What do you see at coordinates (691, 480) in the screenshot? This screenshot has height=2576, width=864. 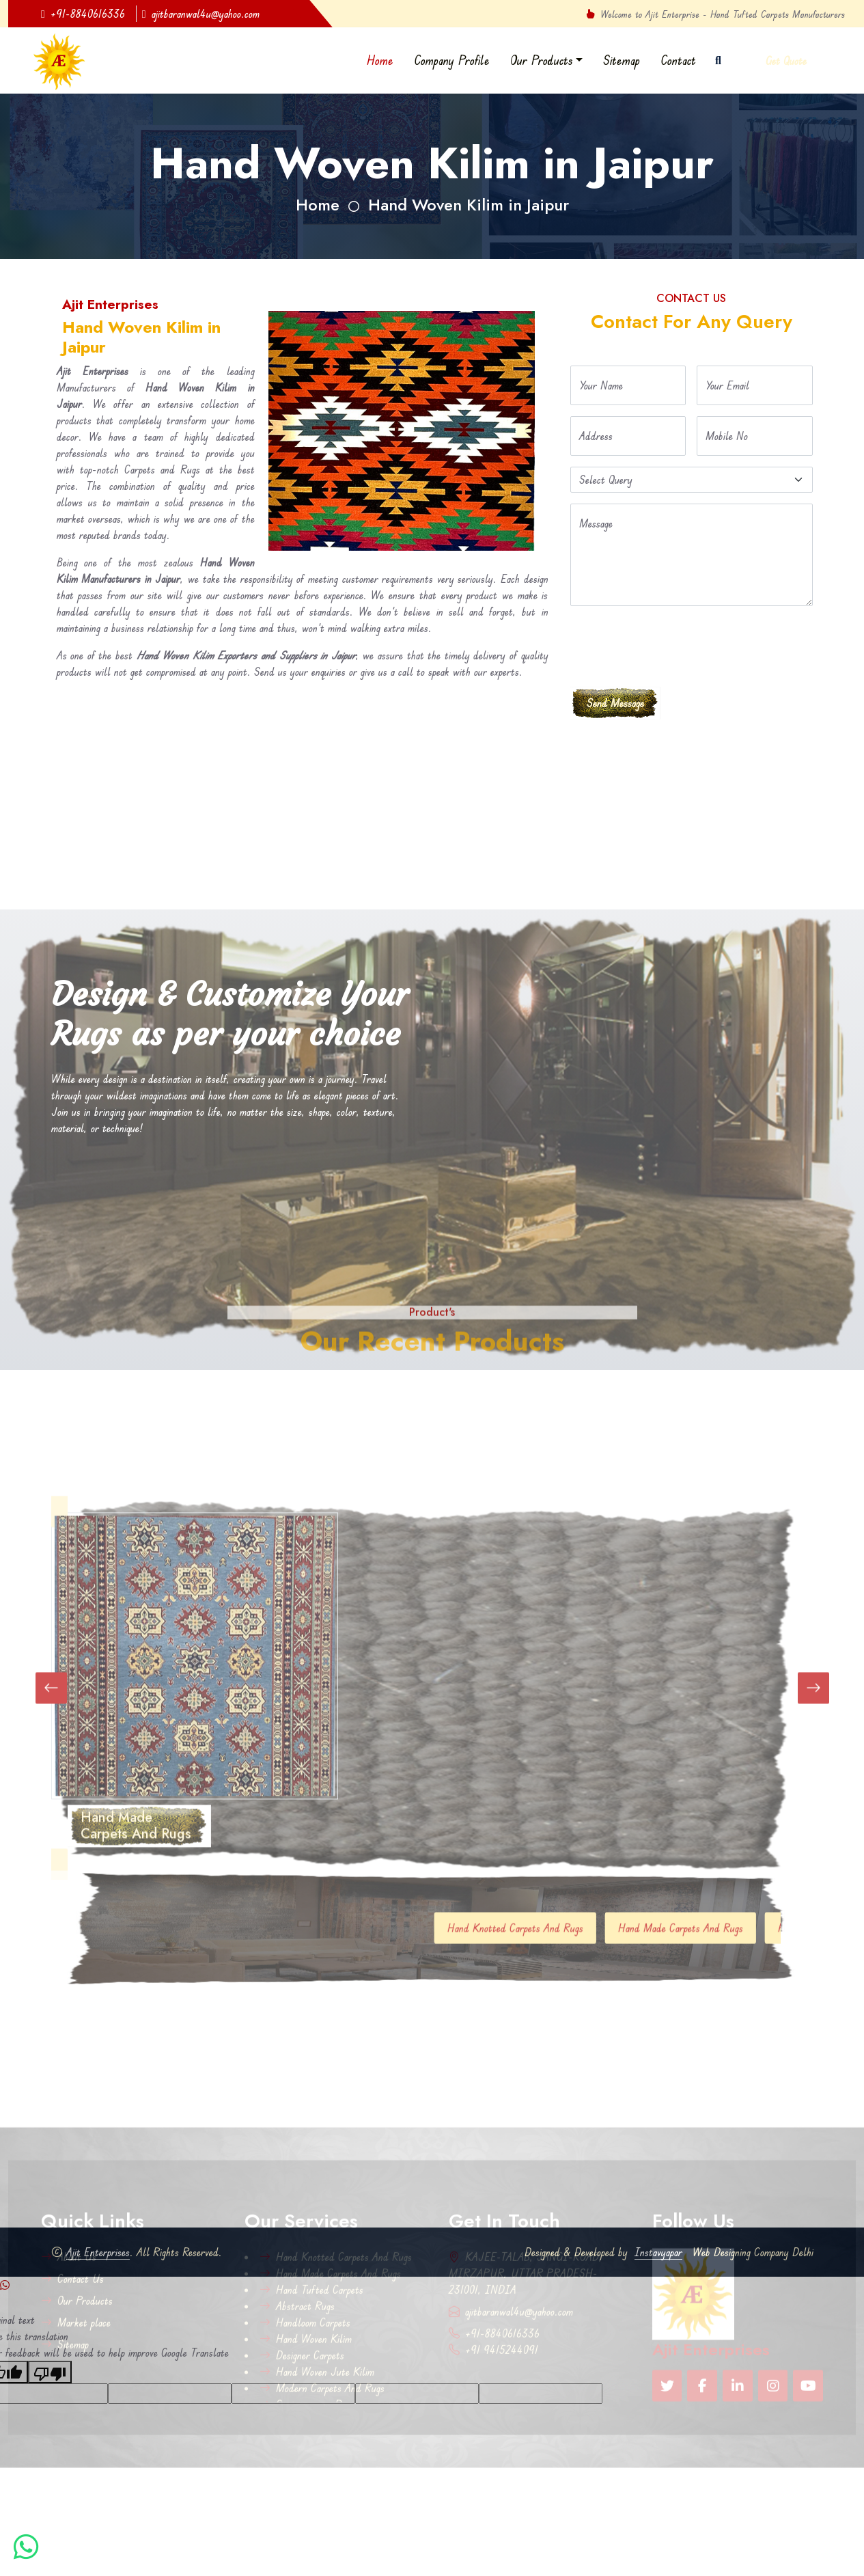 I see `[Default select example]` at bounding box center [691, 480].